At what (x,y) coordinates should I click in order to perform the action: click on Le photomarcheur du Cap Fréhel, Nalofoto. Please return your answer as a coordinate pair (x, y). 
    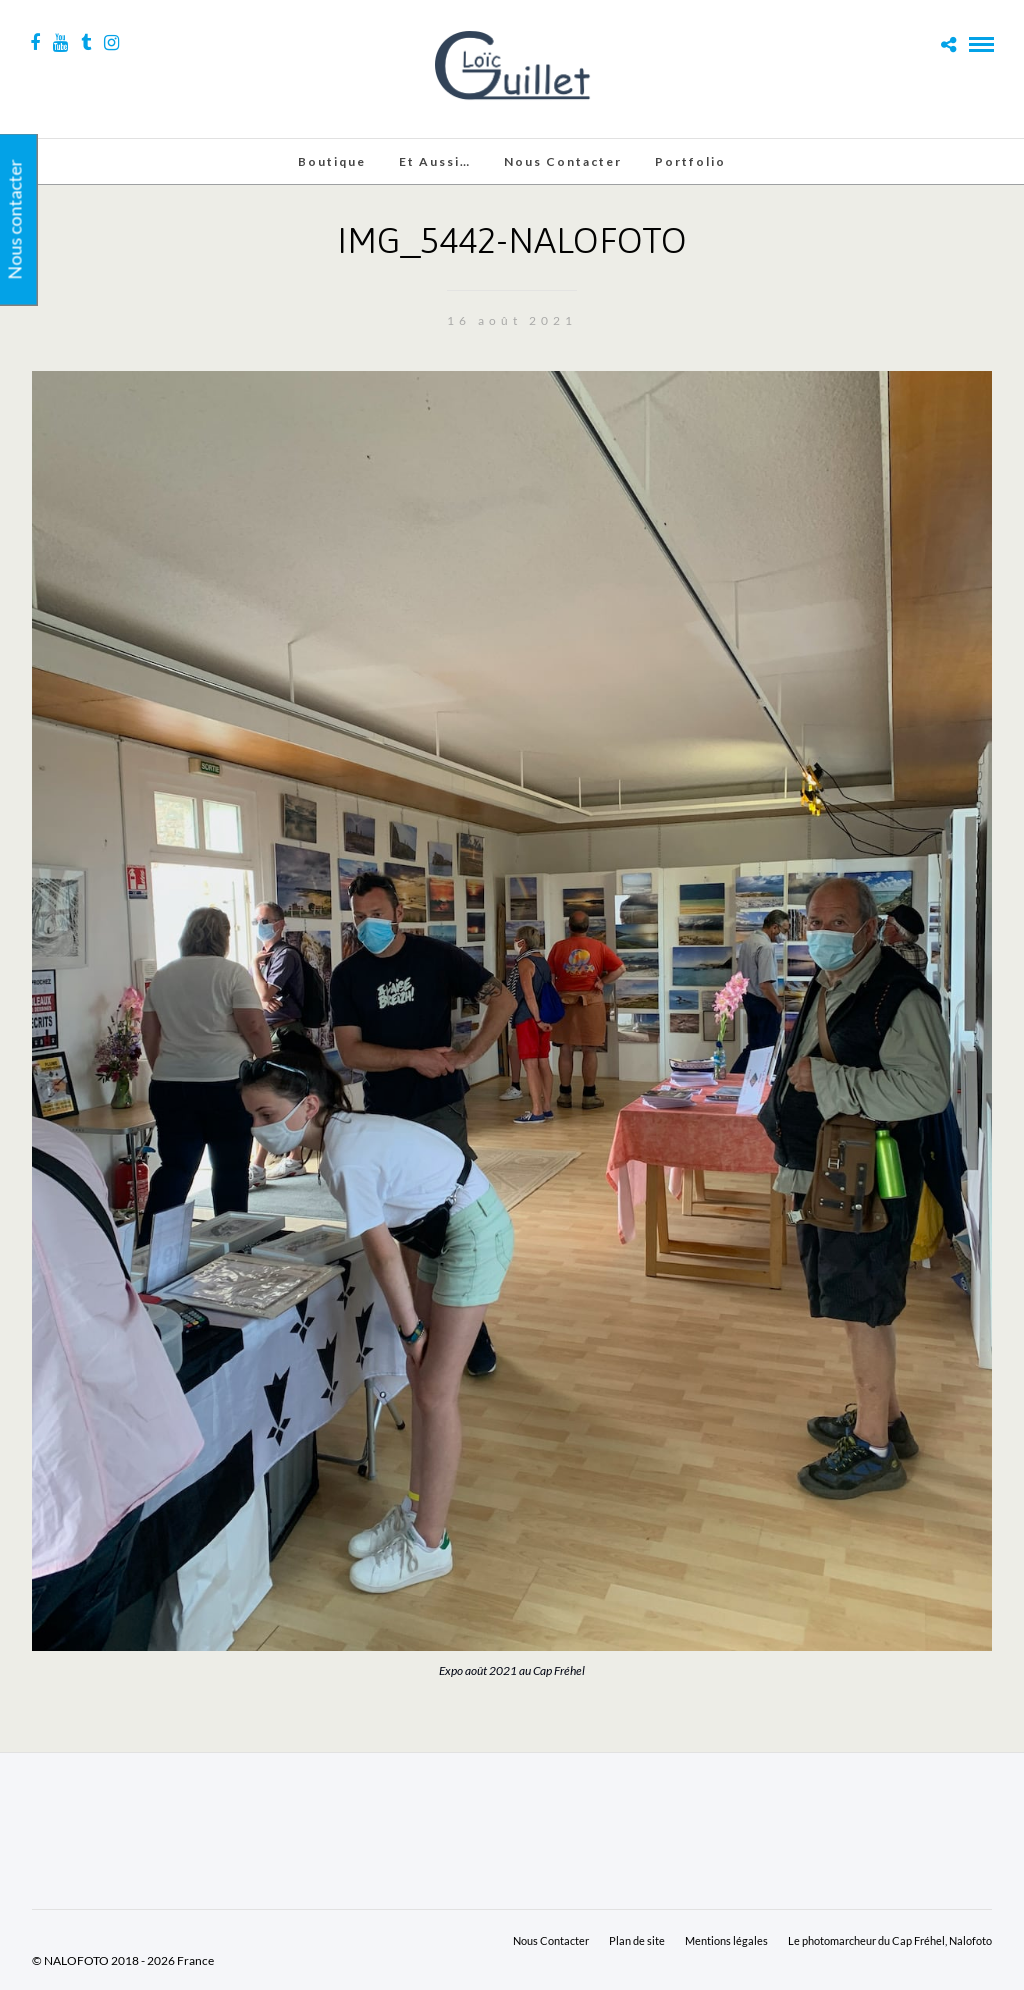
    Looking at the image, I should click on (890, 1940).